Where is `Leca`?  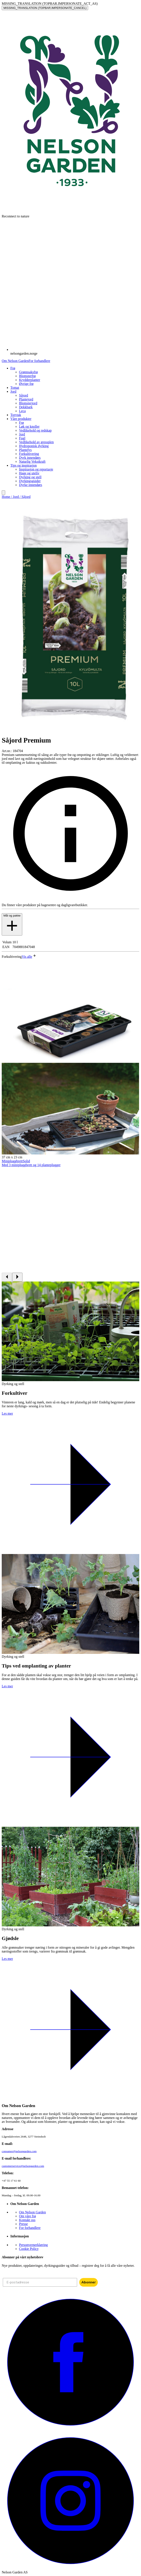
Leca is located at coordinates (22, 411).